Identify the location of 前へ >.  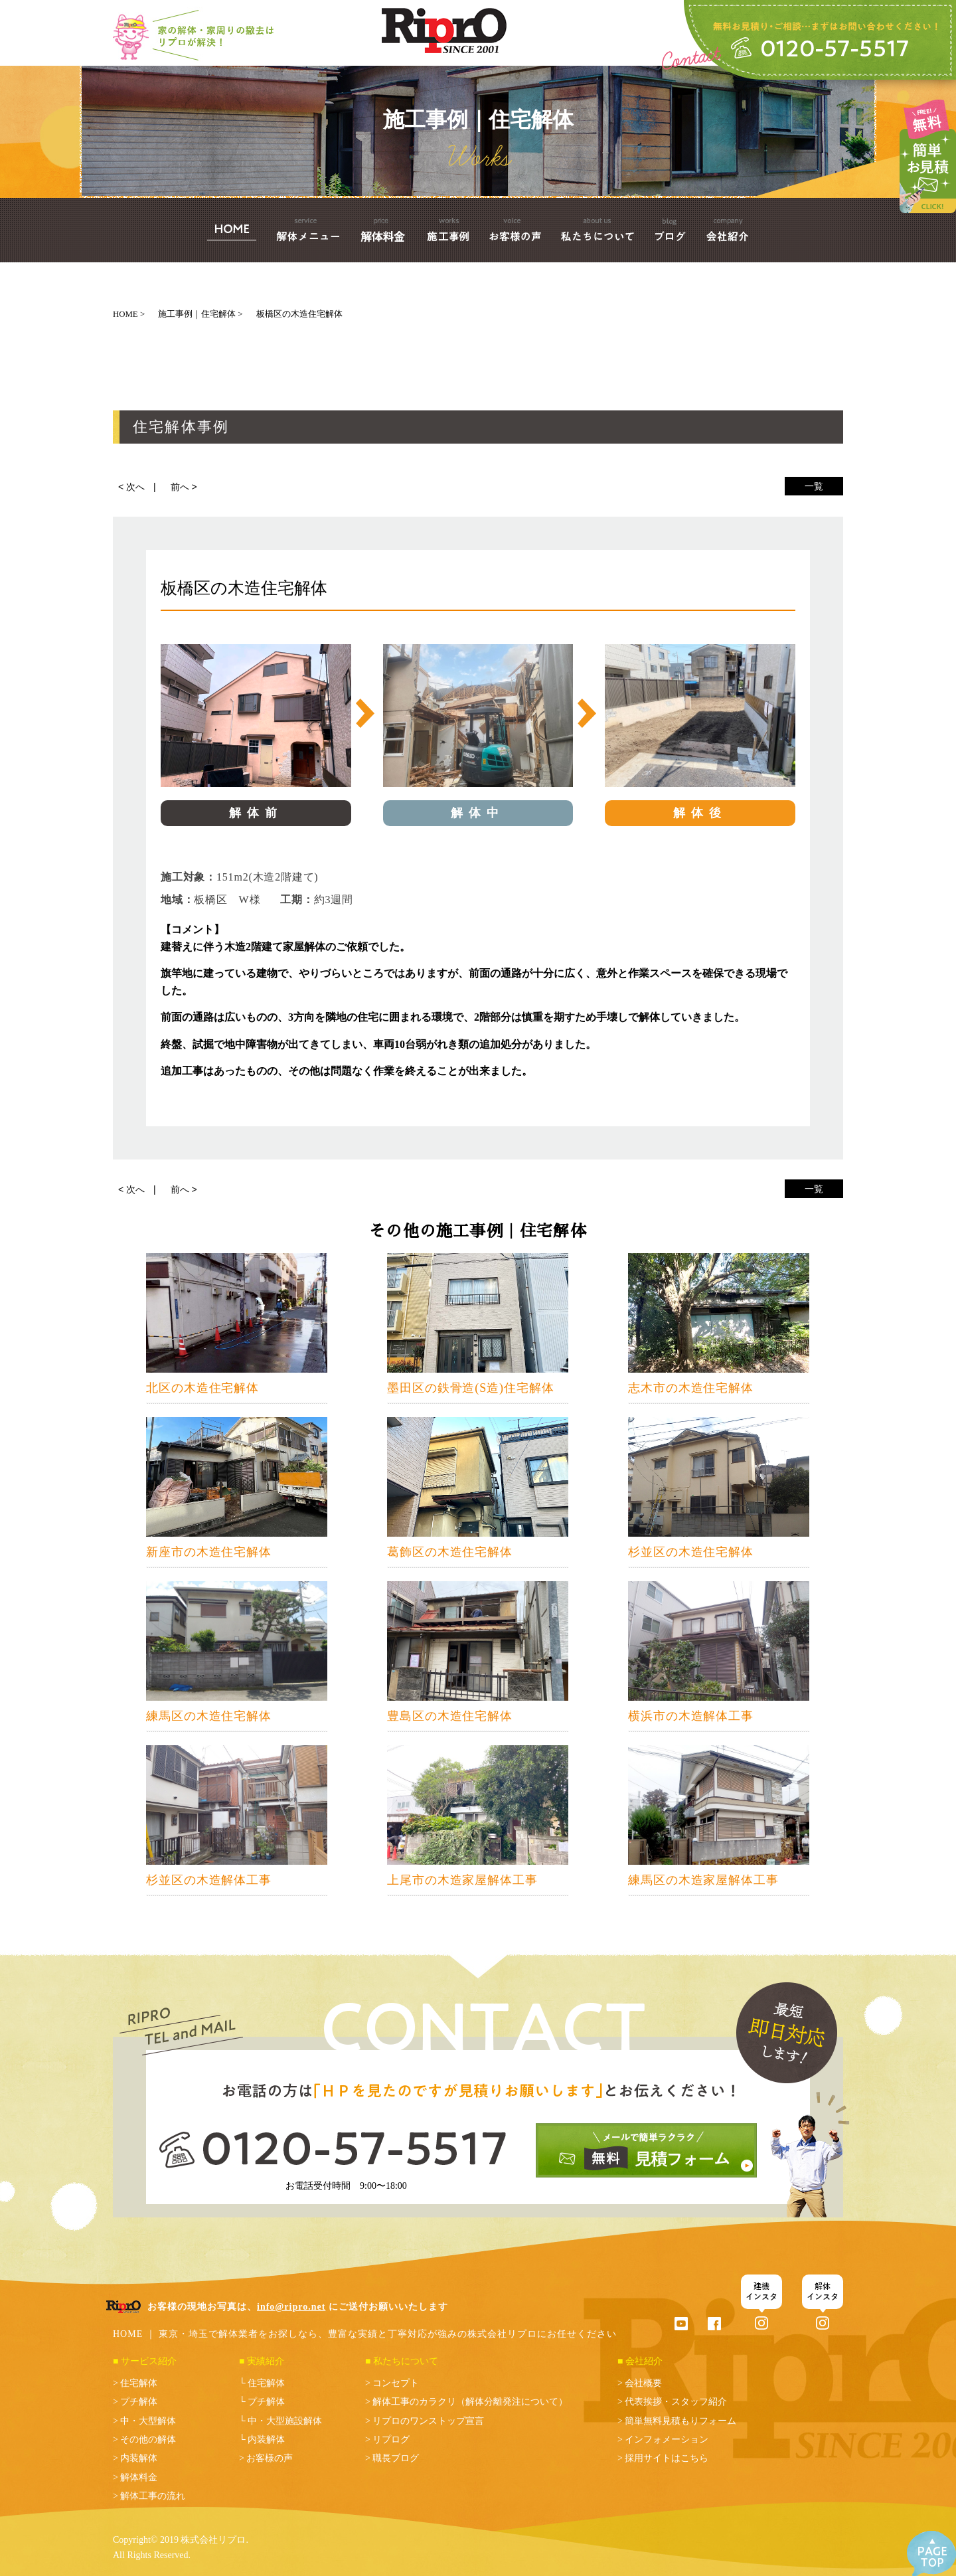
(184, 486).